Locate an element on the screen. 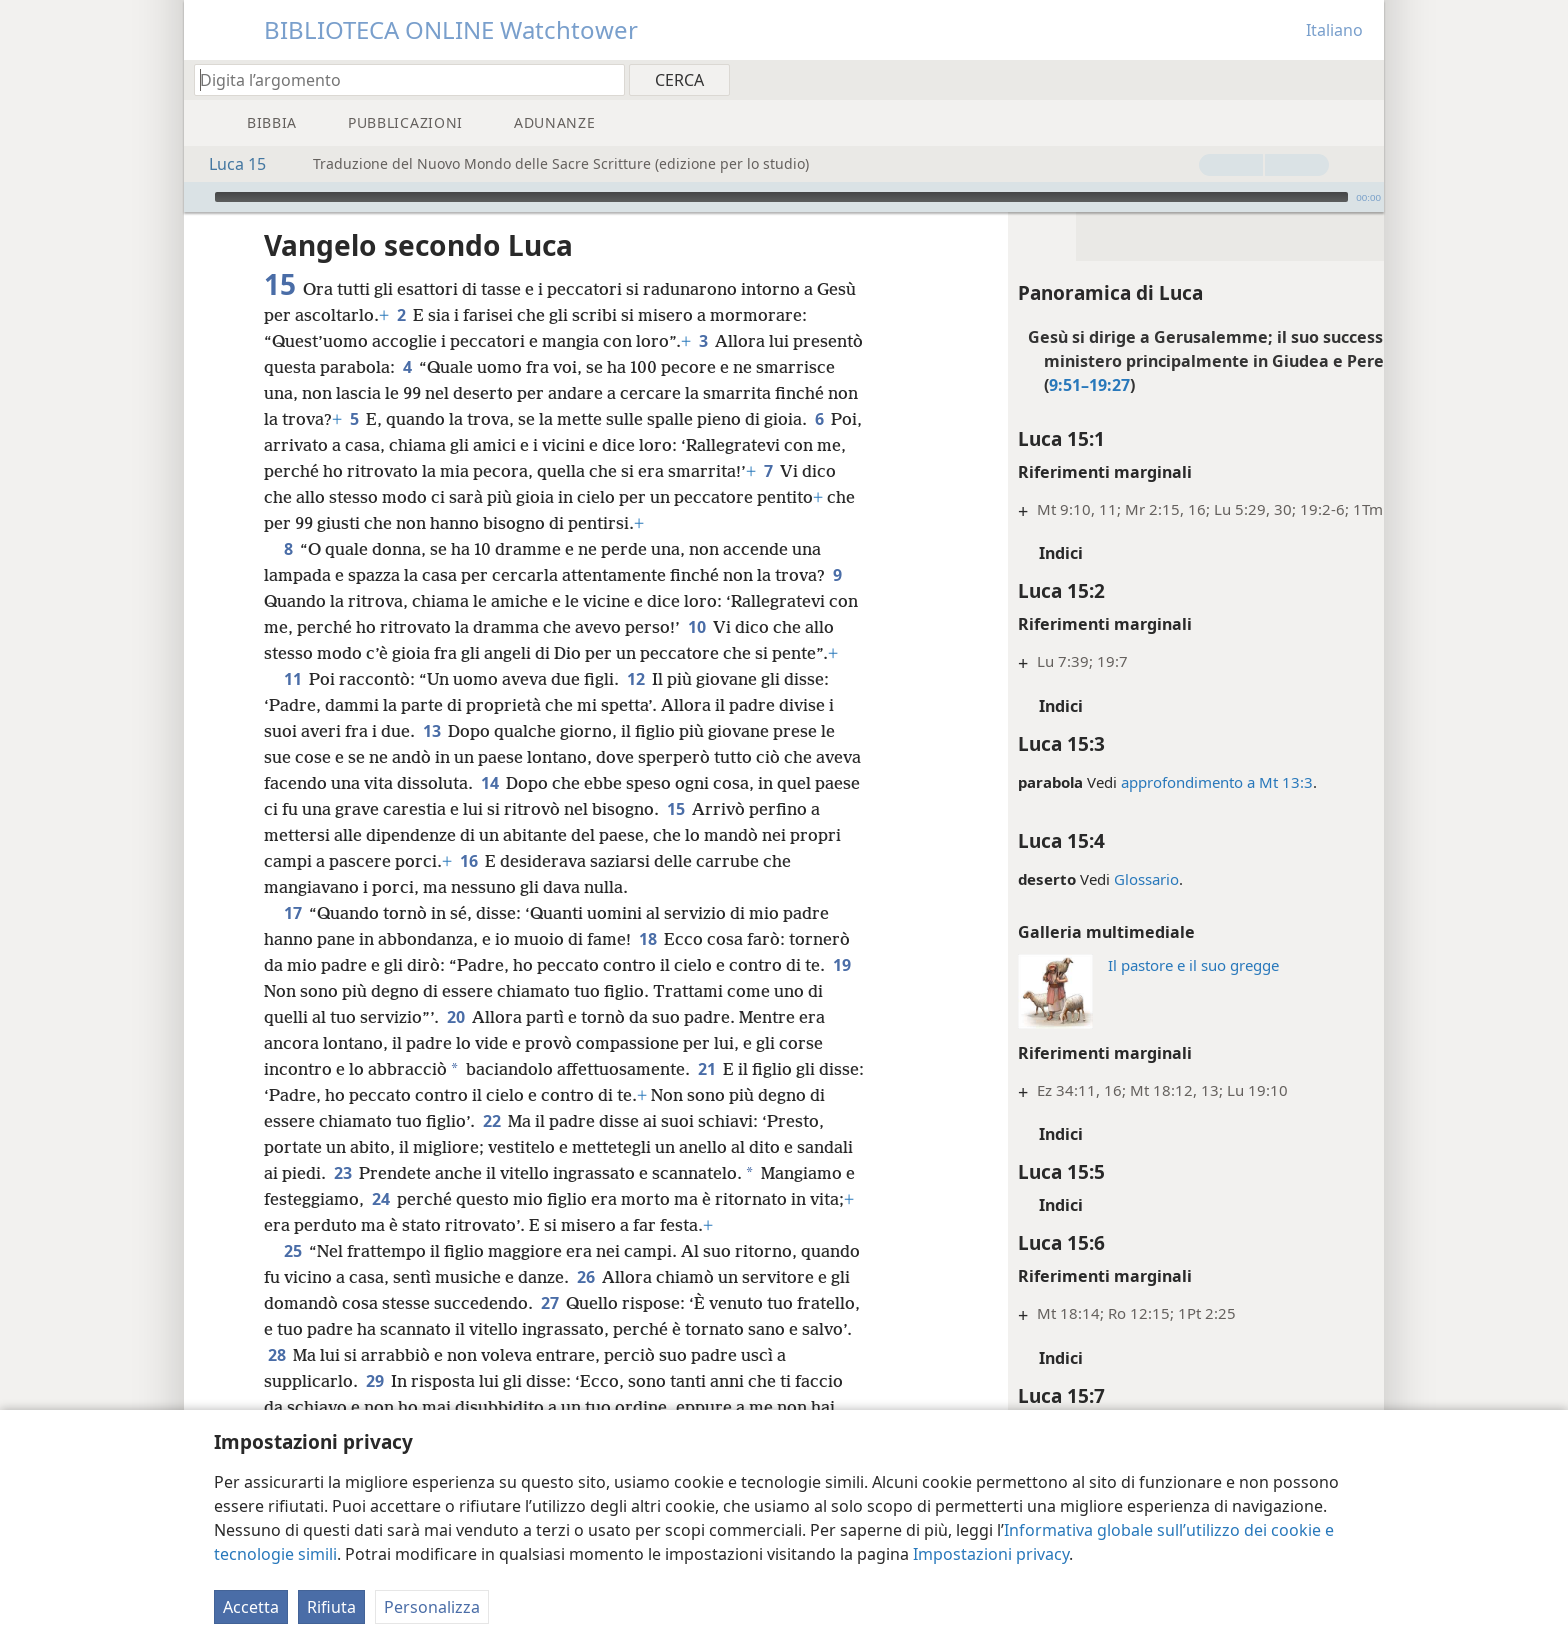  Impostazioni privacy is located at coordinates (991, 1554).